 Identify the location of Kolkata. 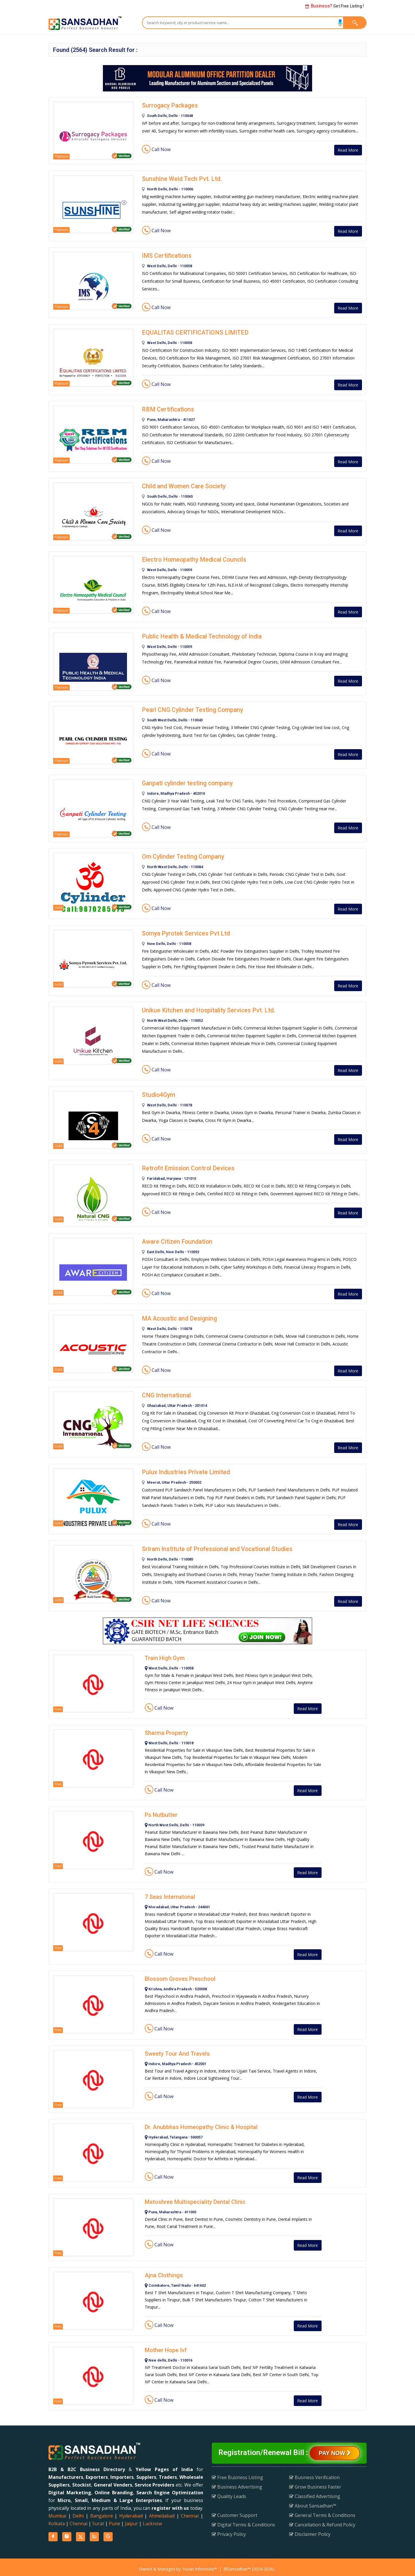
(56, 2520).